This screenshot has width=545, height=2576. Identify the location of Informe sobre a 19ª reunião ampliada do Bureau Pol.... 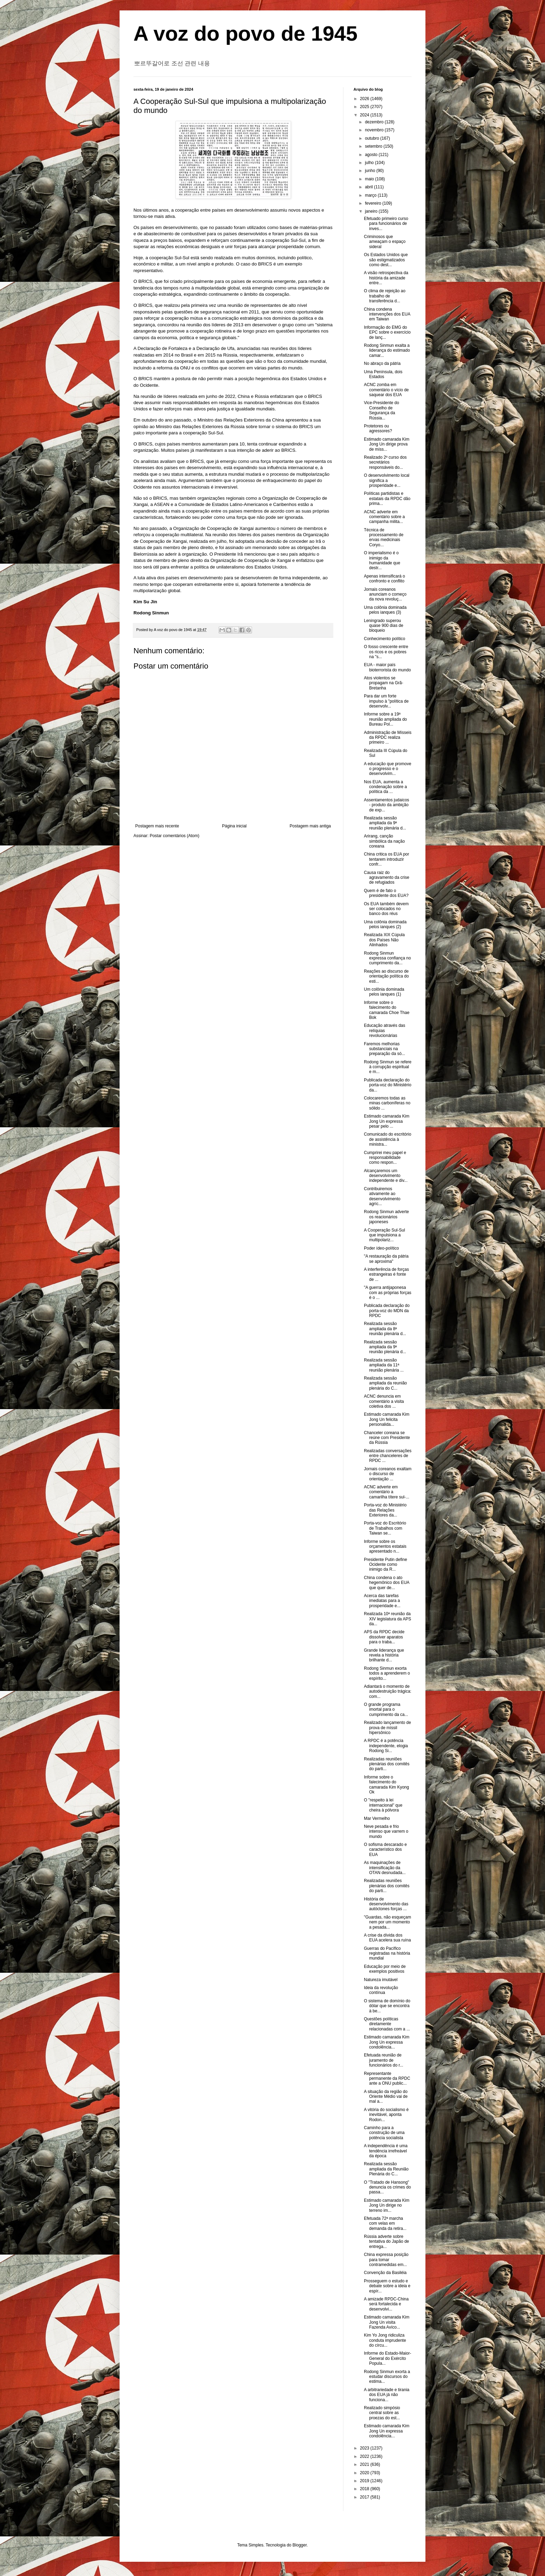
(385, 719).